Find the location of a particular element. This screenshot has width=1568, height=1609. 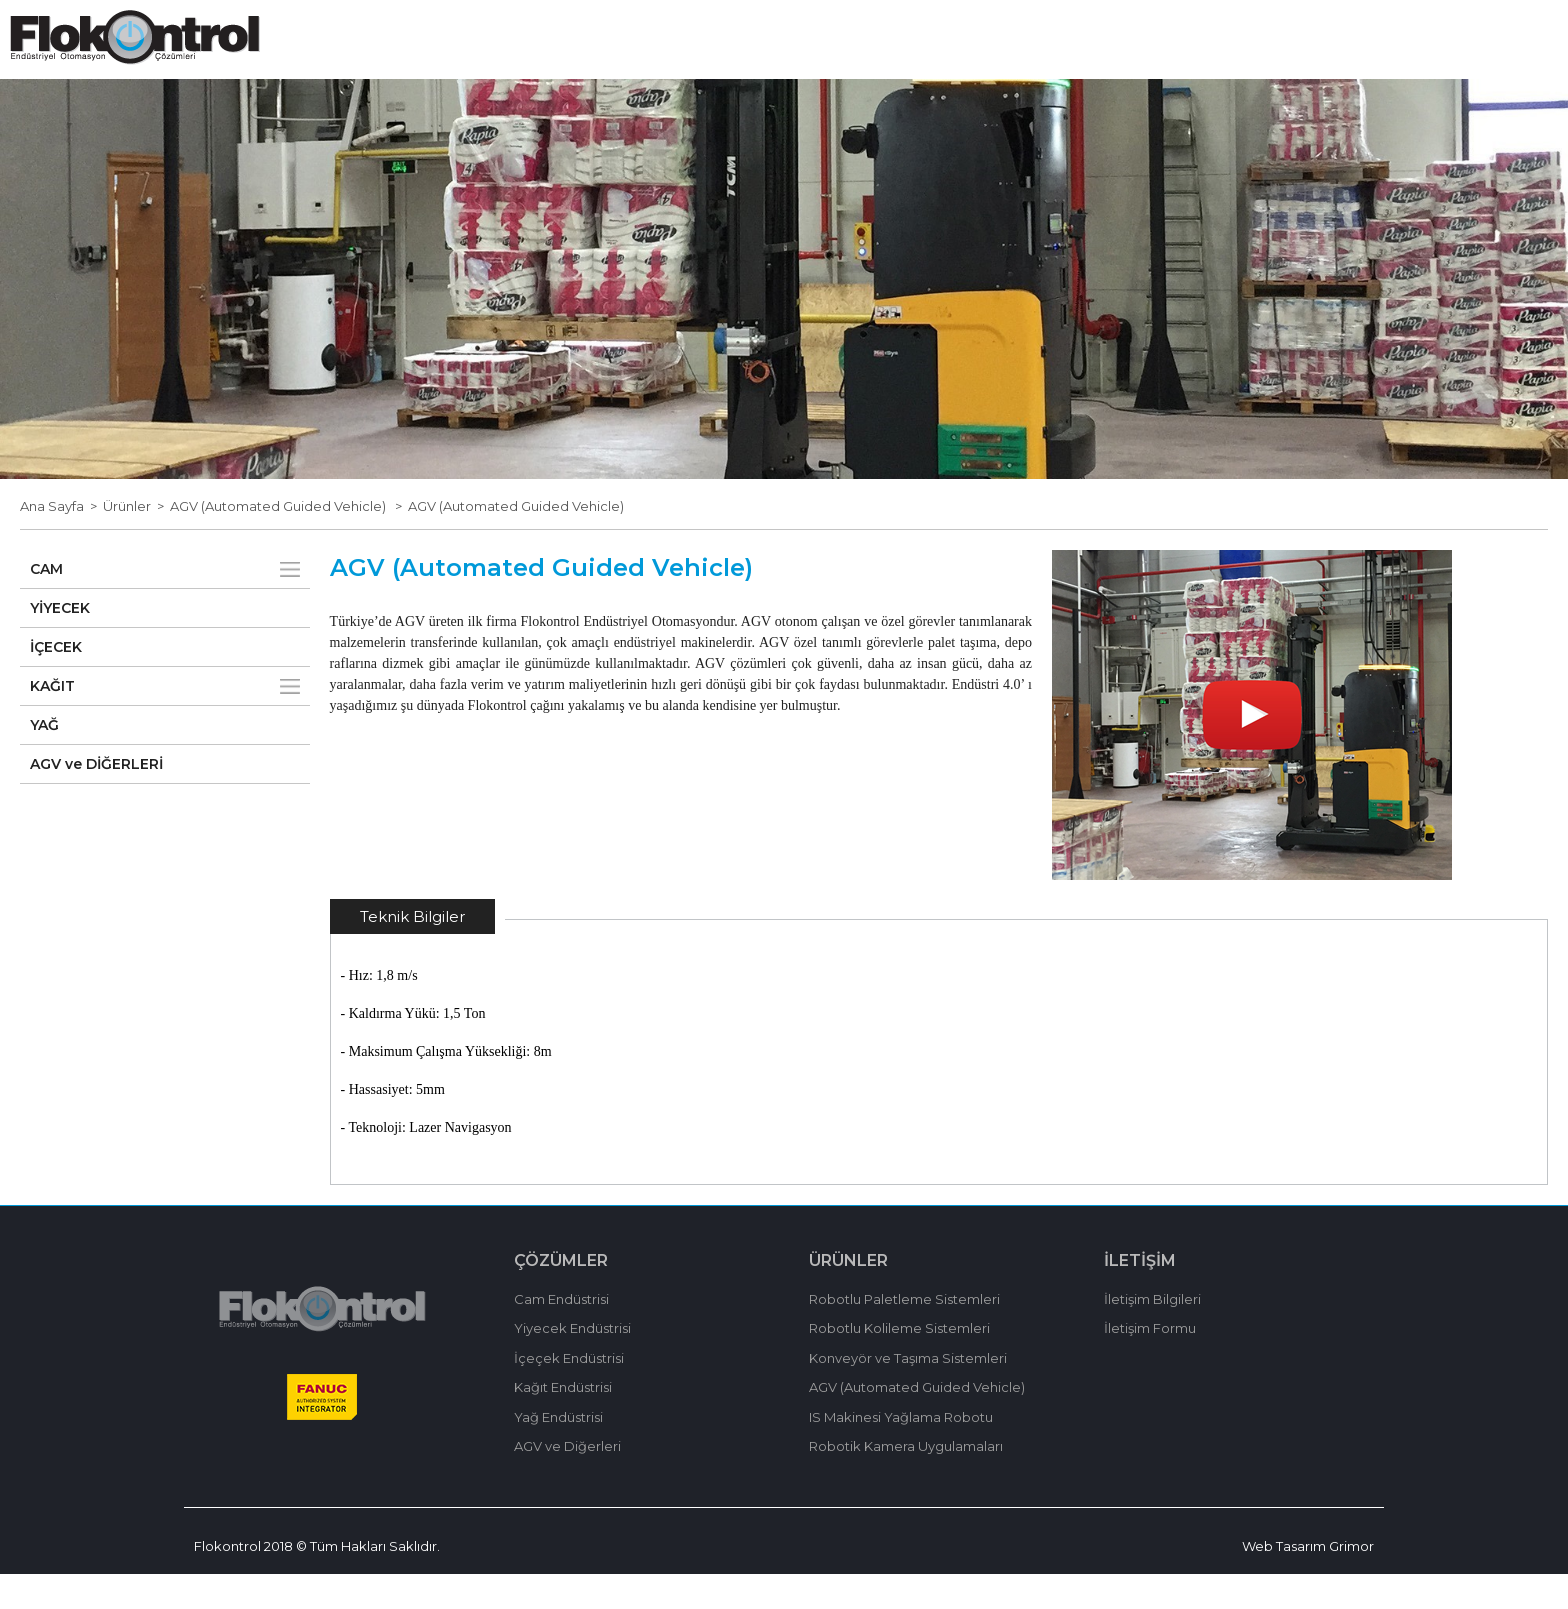

İçeçek Endüstrisi is located at coordinates (569, 1393).